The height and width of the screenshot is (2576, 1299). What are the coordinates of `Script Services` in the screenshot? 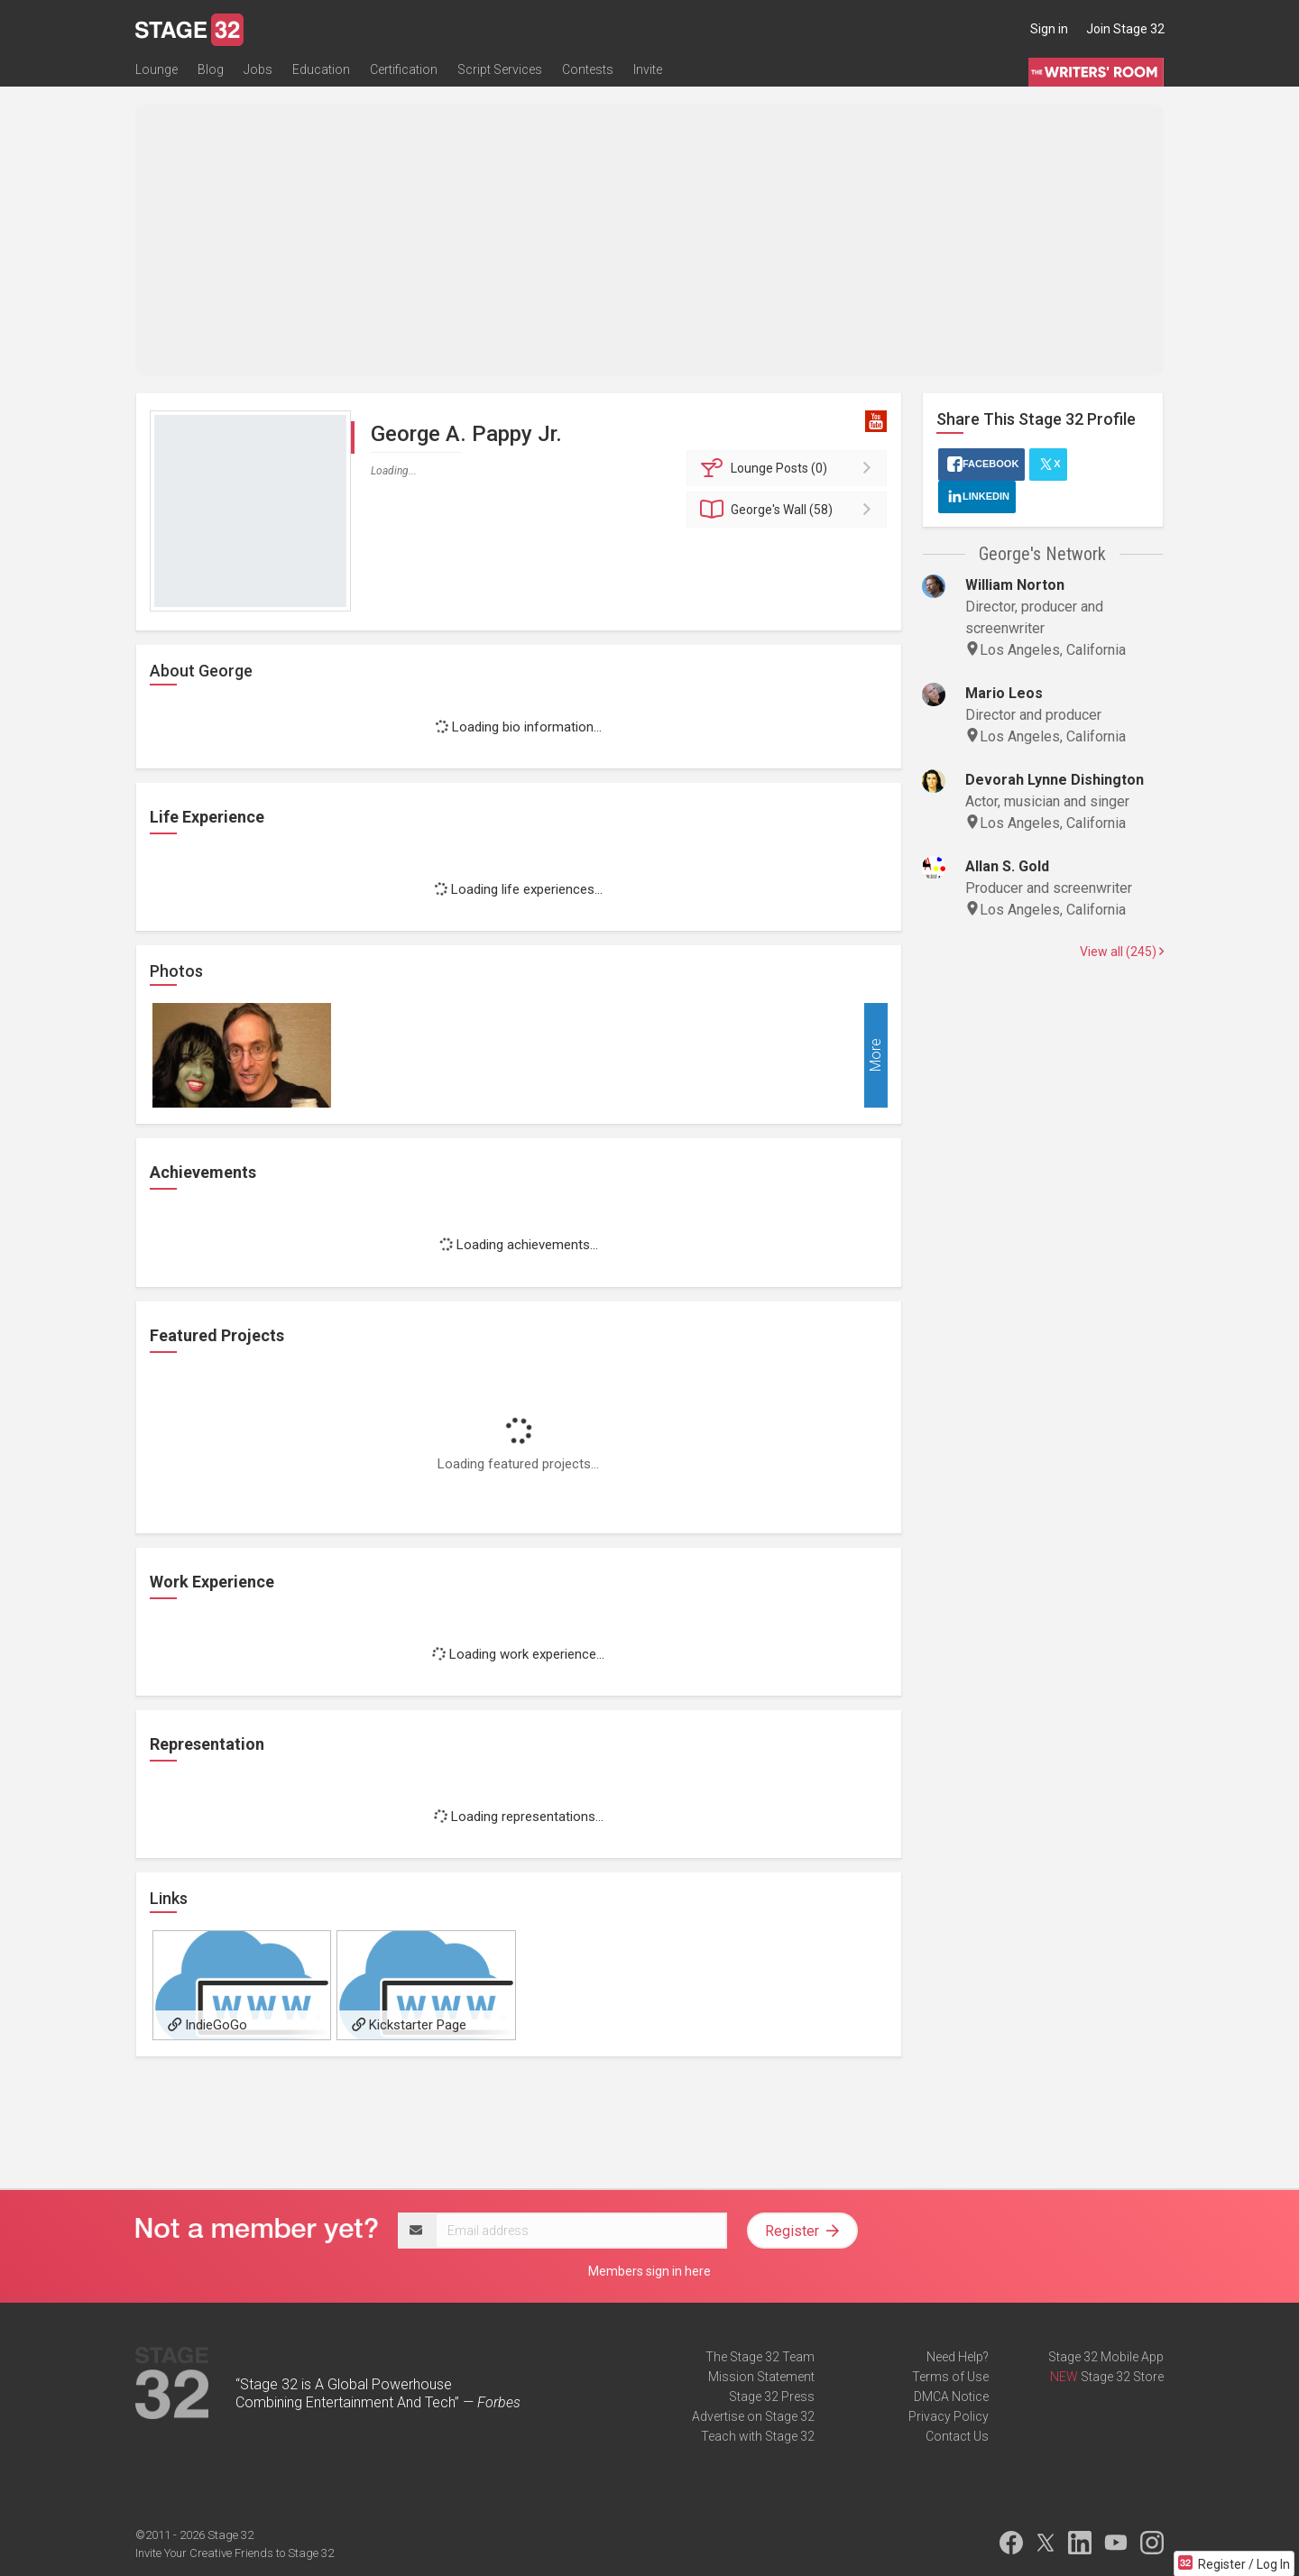 It's located at (499, 69).